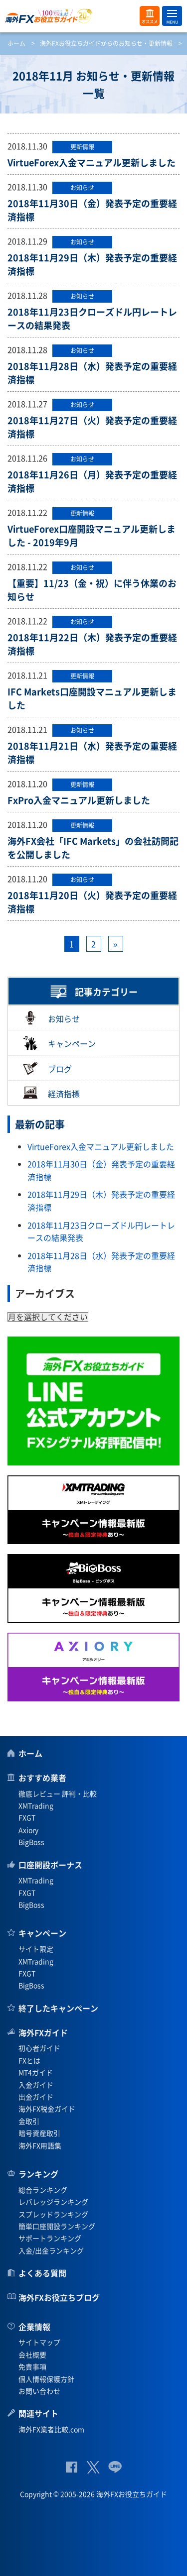 This screenshot has height=2576, width=187. I want to click on 暗号資産取引, so click(39, 2133).